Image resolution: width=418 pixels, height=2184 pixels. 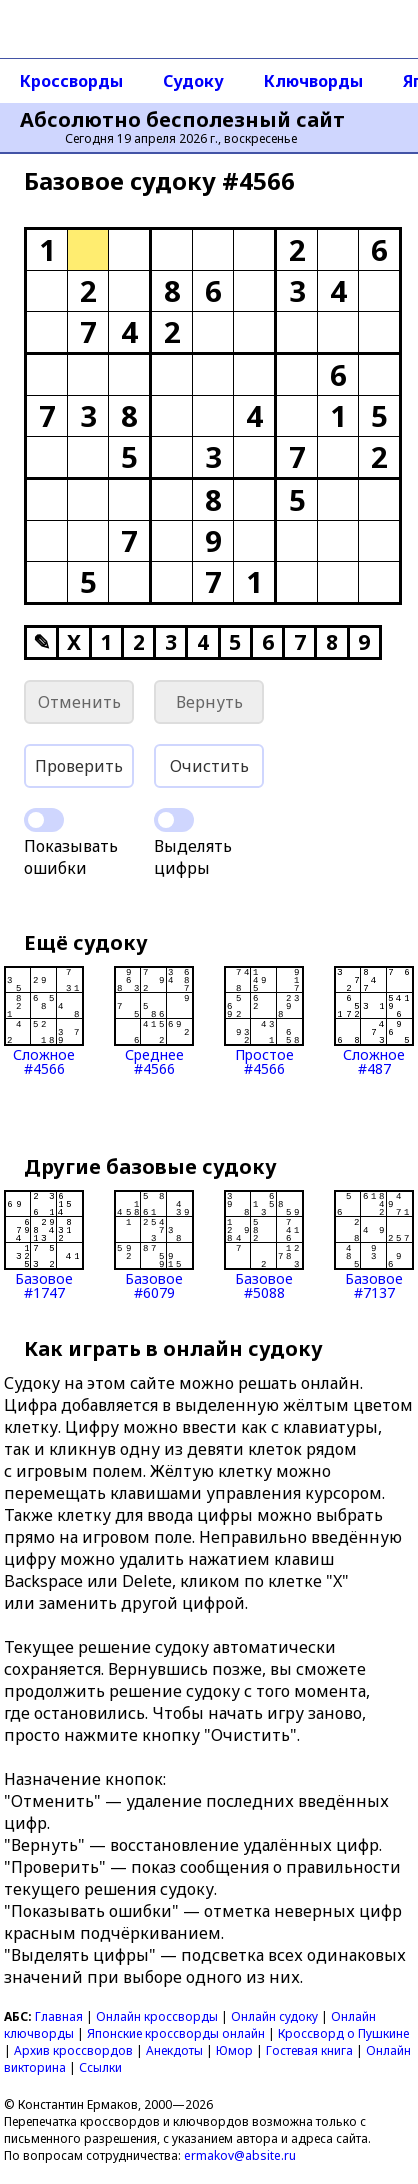 I want to click on Судоку, so click(x=193, y=81).